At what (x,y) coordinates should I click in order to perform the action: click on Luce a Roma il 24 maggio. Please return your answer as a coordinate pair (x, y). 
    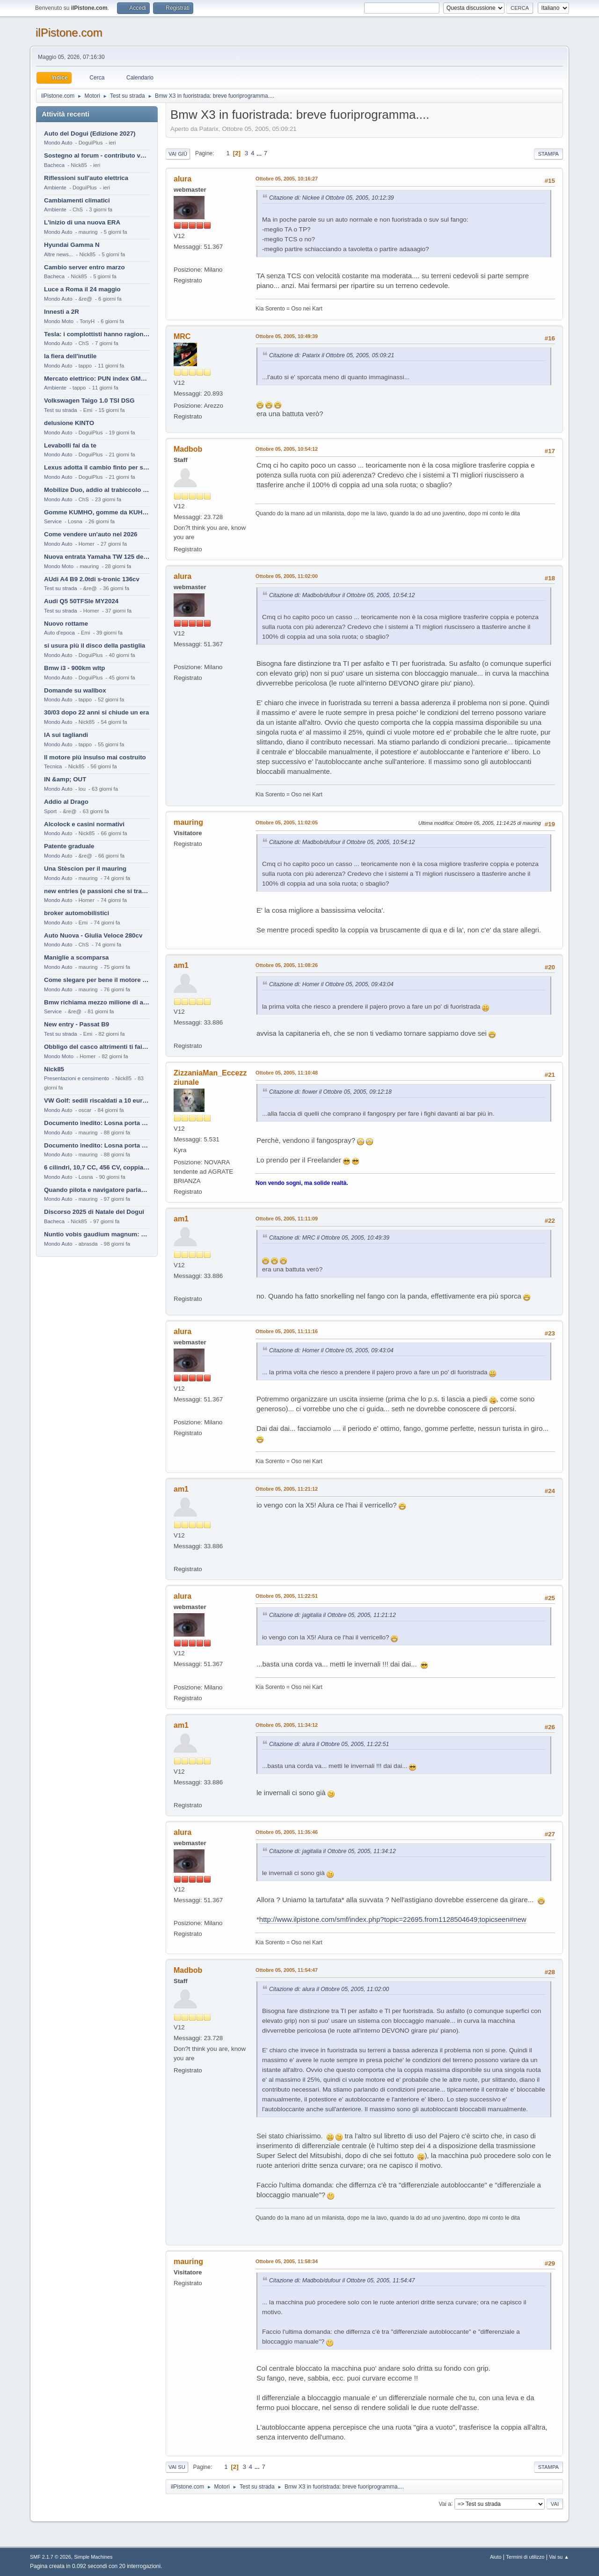
    Looking at the image, I should click on (82, 289).